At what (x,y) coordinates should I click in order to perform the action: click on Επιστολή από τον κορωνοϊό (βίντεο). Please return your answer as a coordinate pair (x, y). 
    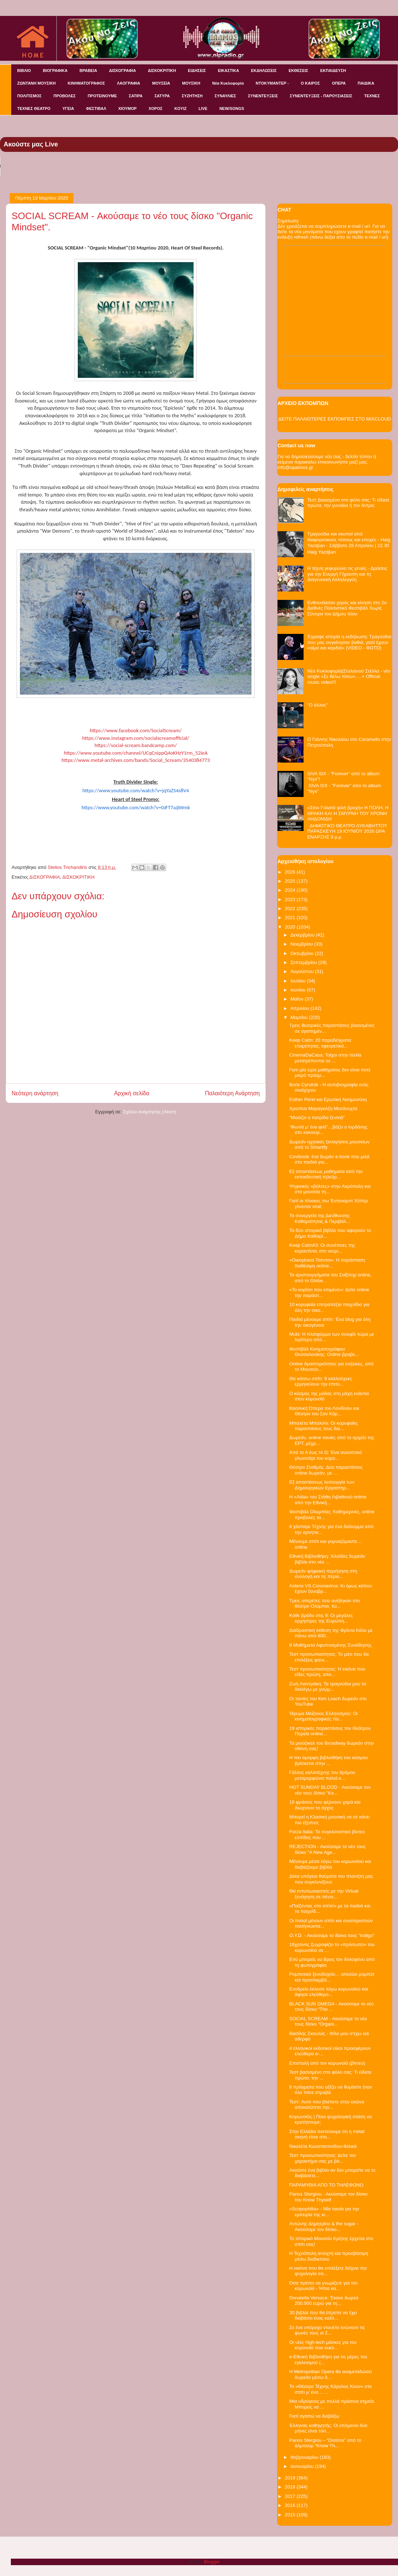
    Looking at the image, I should click on (327, 2063).